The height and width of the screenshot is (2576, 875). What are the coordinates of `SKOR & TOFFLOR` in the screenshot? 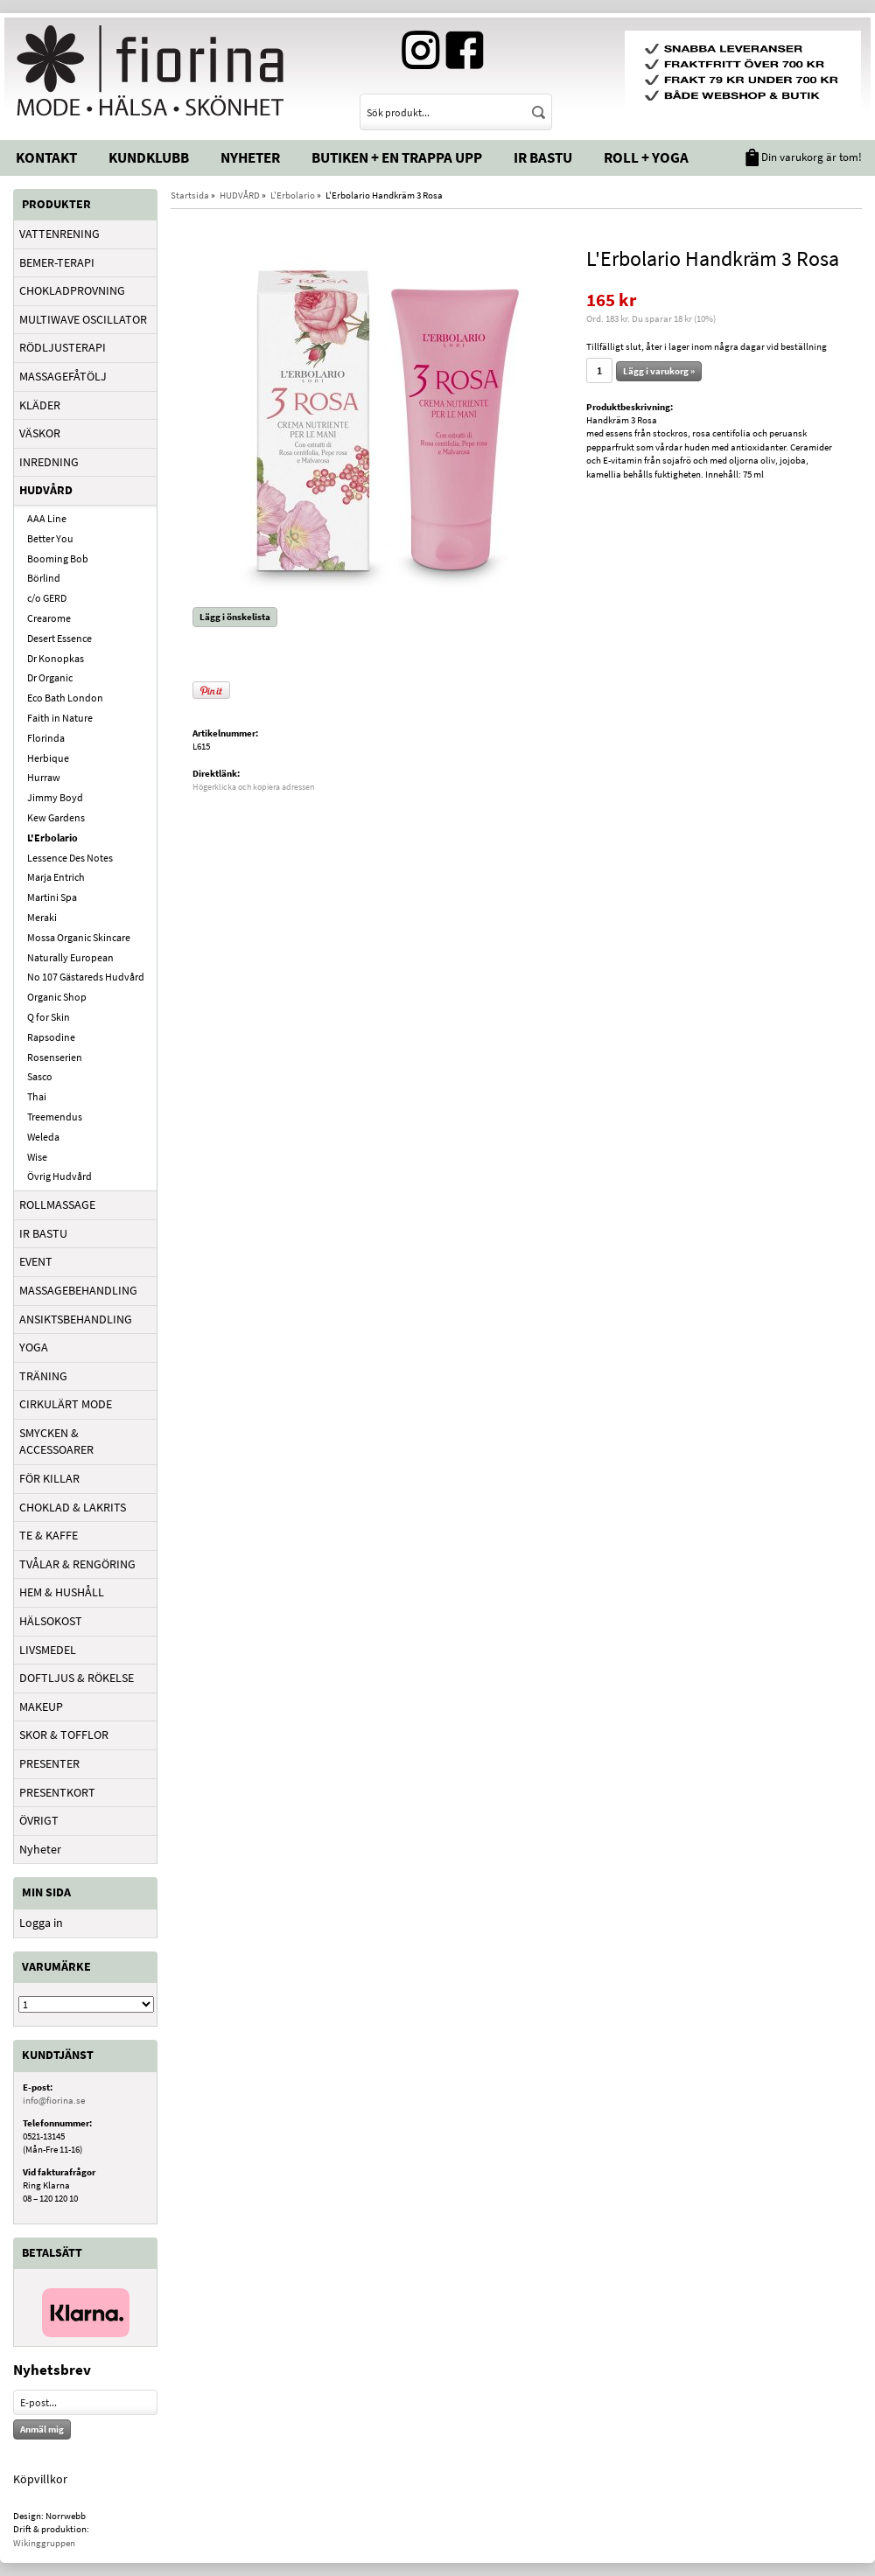 It's located at (63, 1734).